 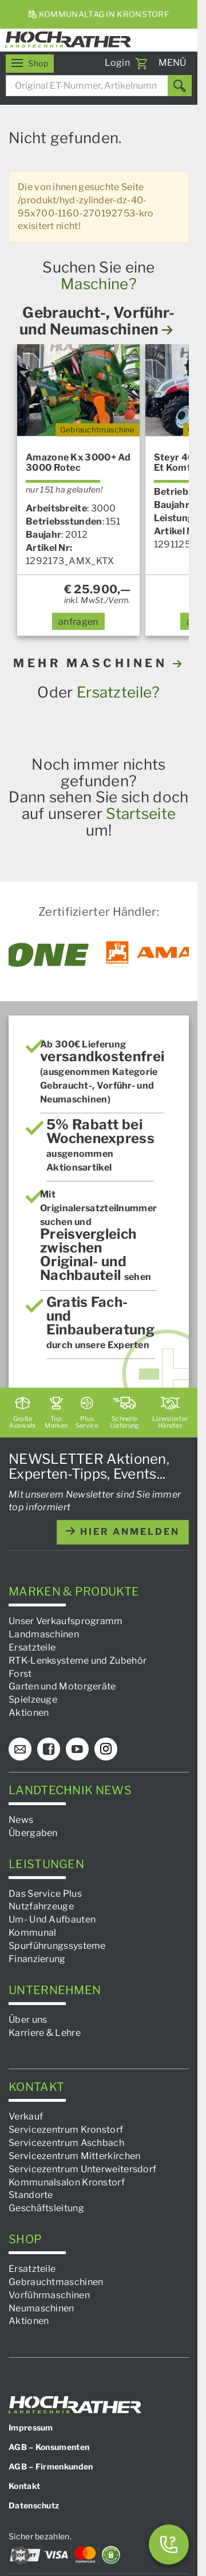 I want to click on Finanzierung, so click(x=37, y=1958).